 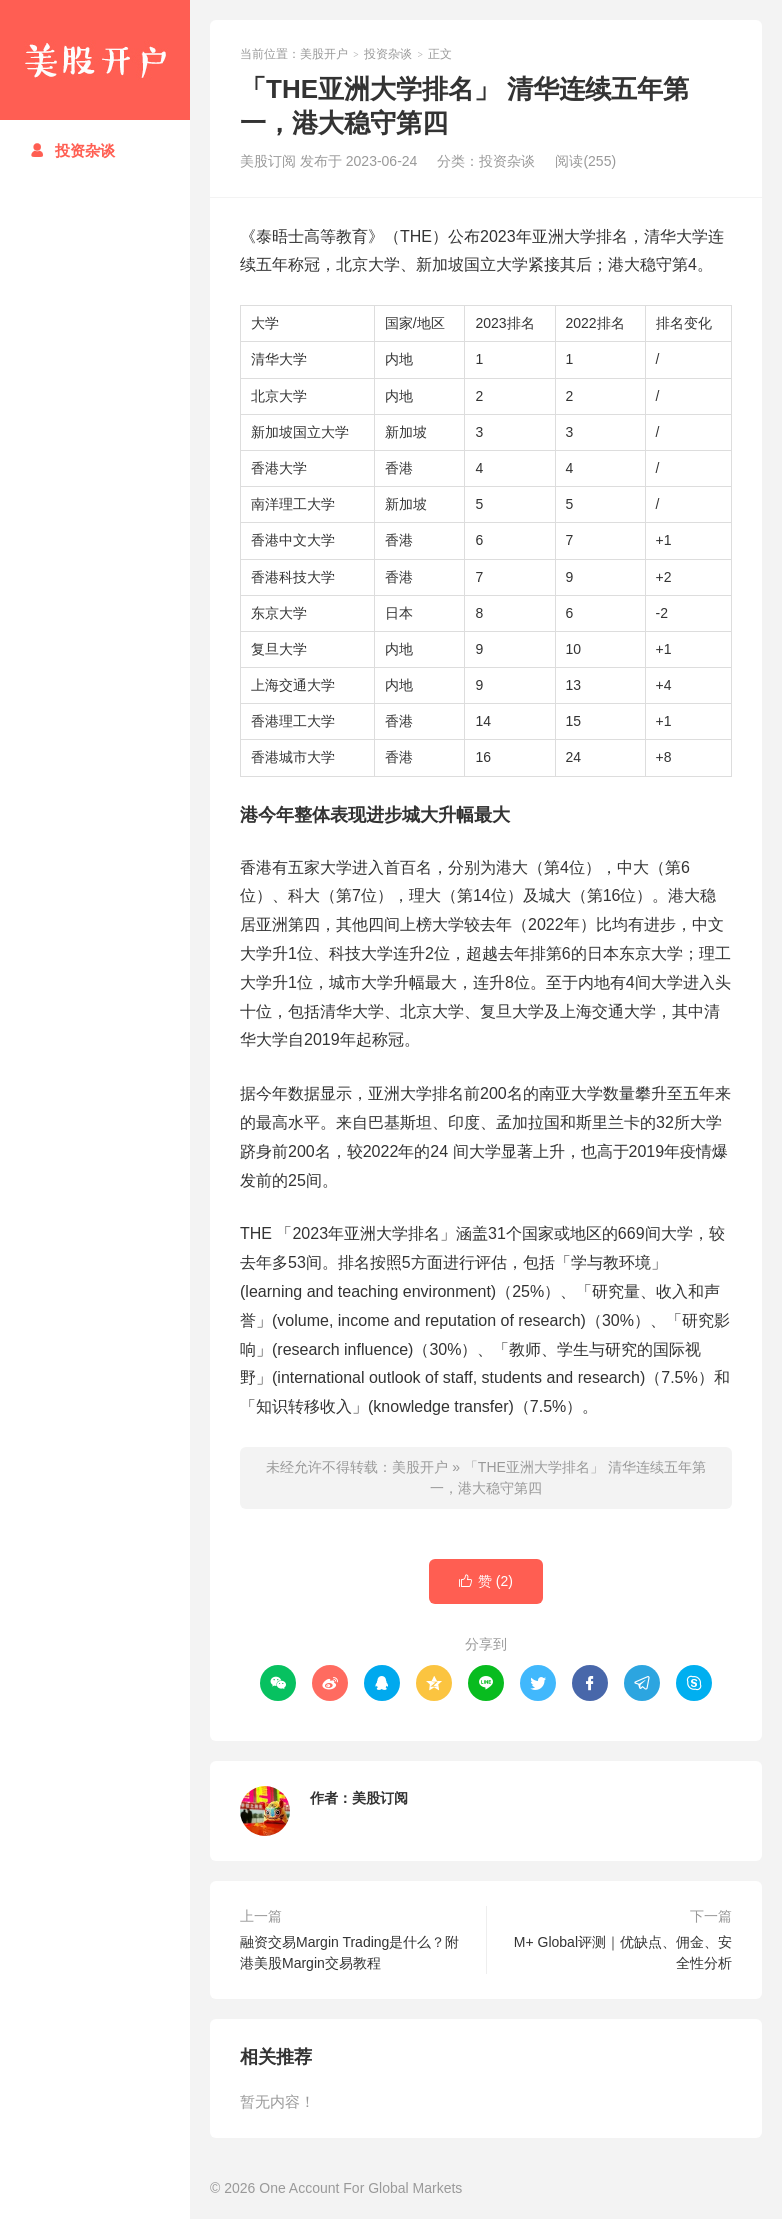 What do you see at coordinates (486, 1581) in the screenshot?
I see `赞 ()` at bounding box center [486, 1581].